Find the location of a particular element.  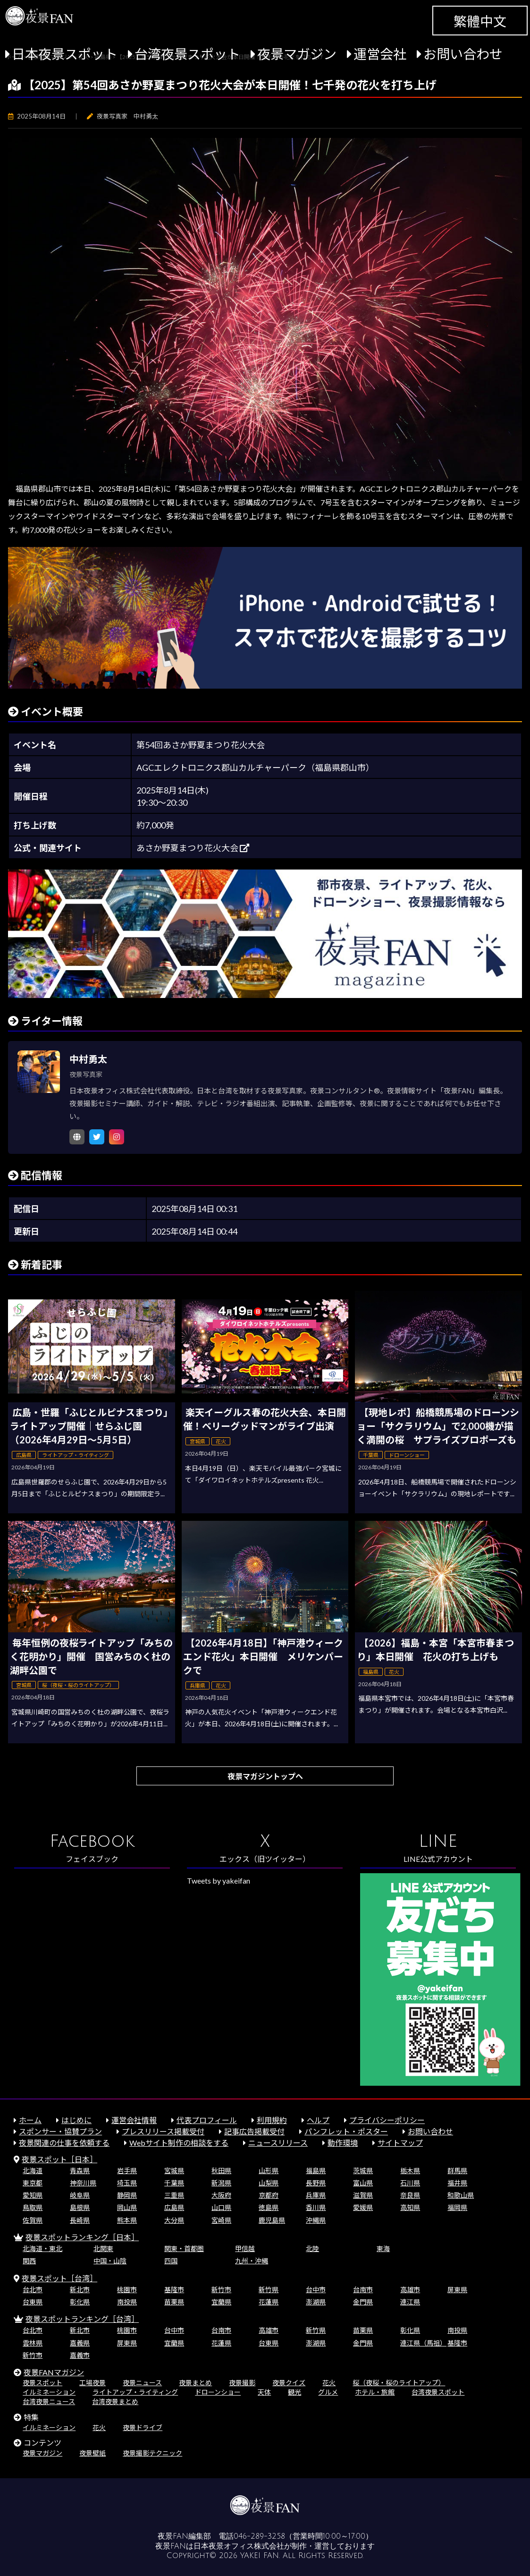

中国・山陰 is located at coordinates (109, 2261).